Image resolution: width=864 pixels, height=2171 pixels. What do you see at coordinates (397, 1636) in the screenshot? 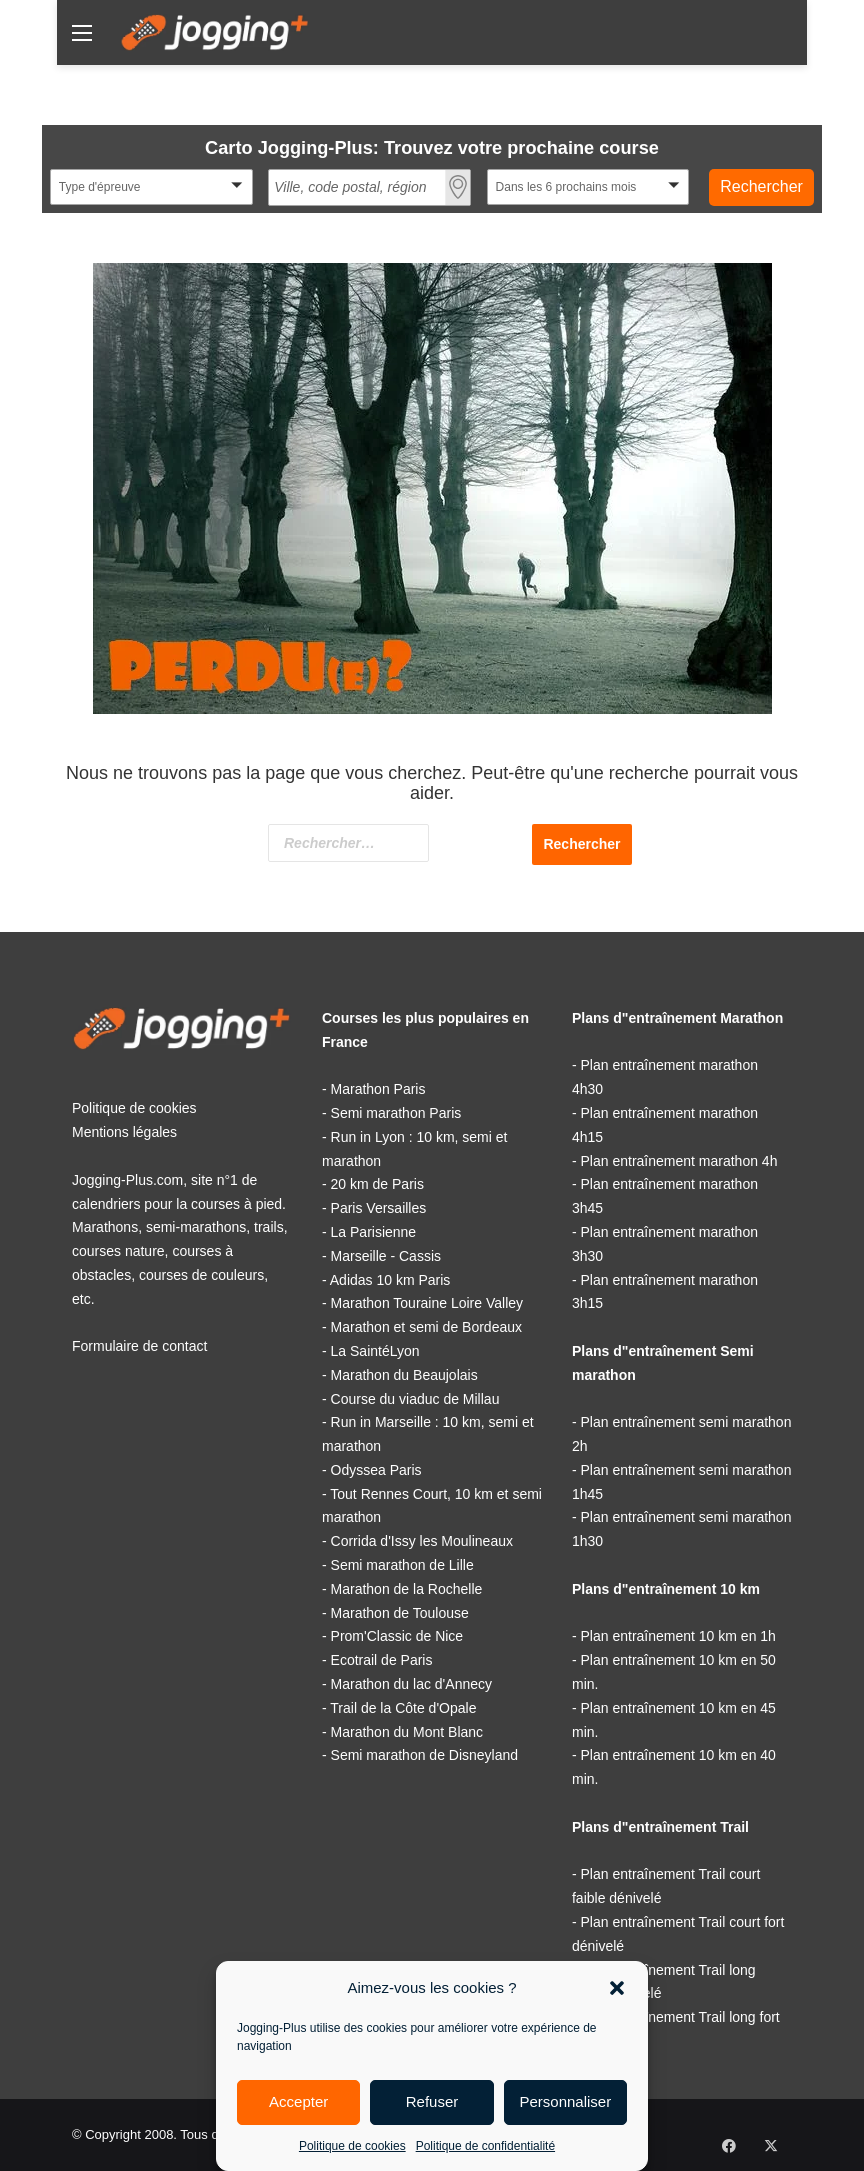
I see `Prom'Classic de Nice` at bounding box center [397, 1636].